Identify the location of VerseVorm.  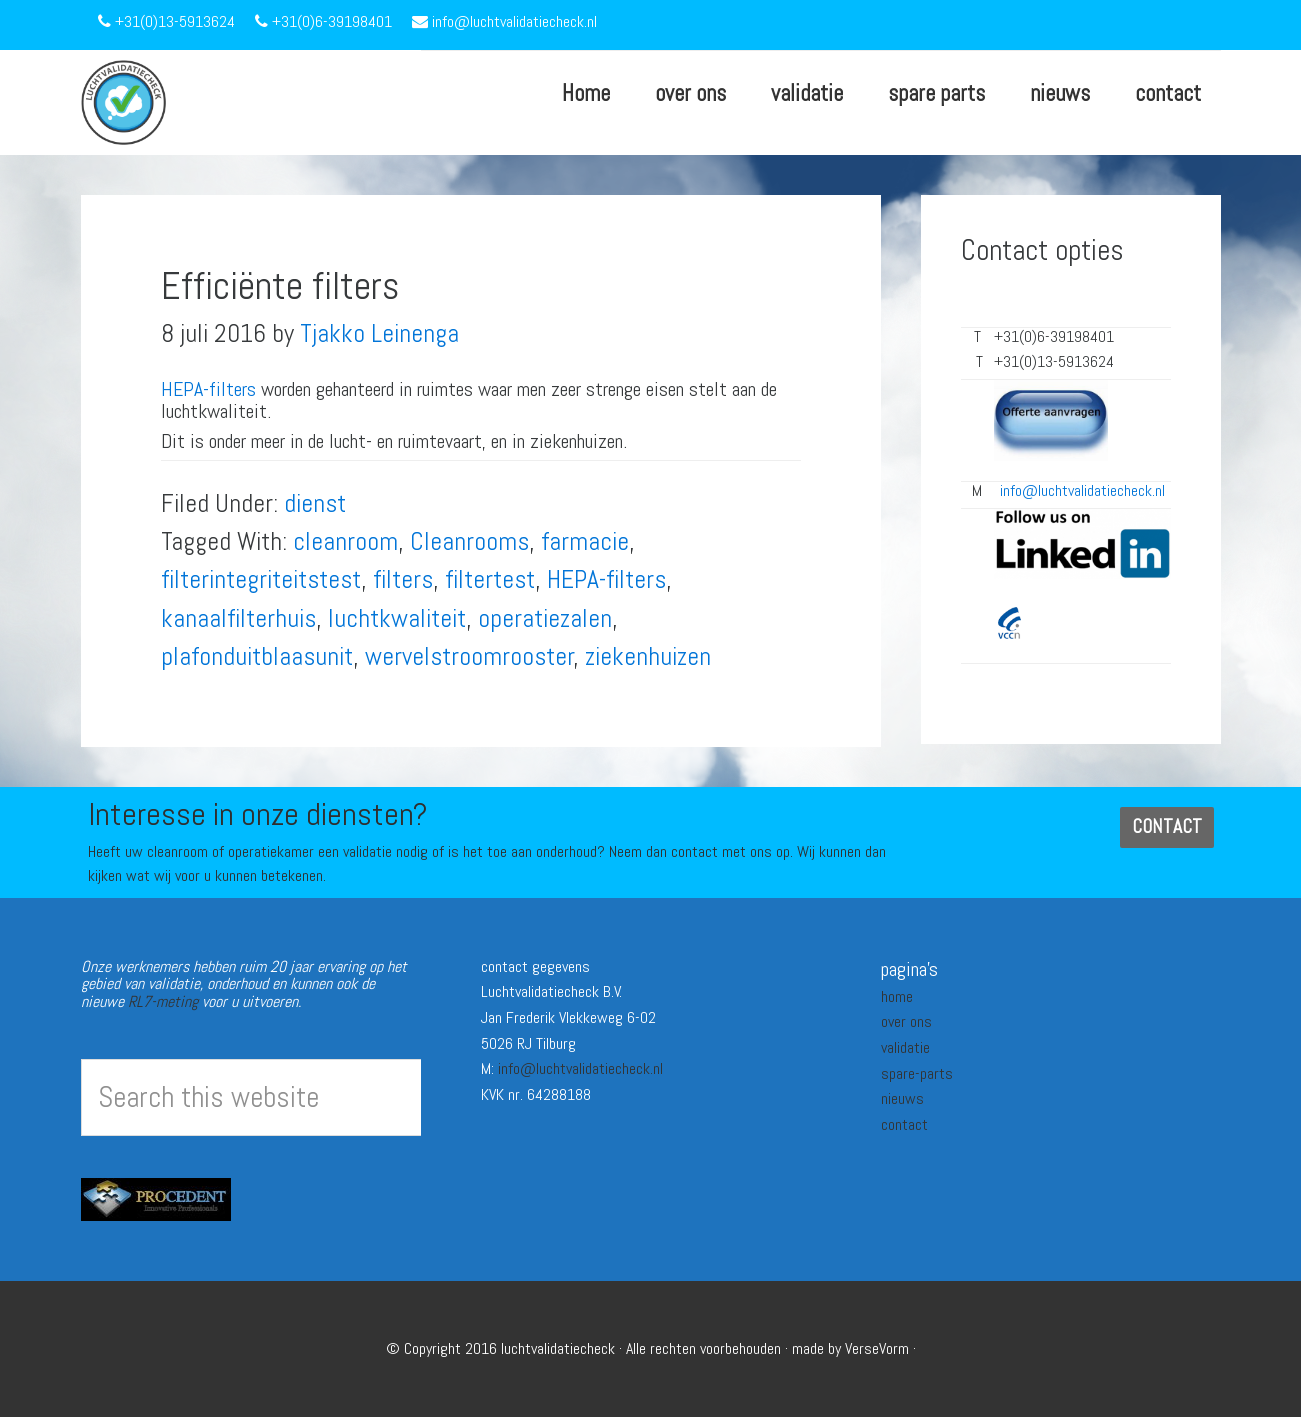
(877, 1348).